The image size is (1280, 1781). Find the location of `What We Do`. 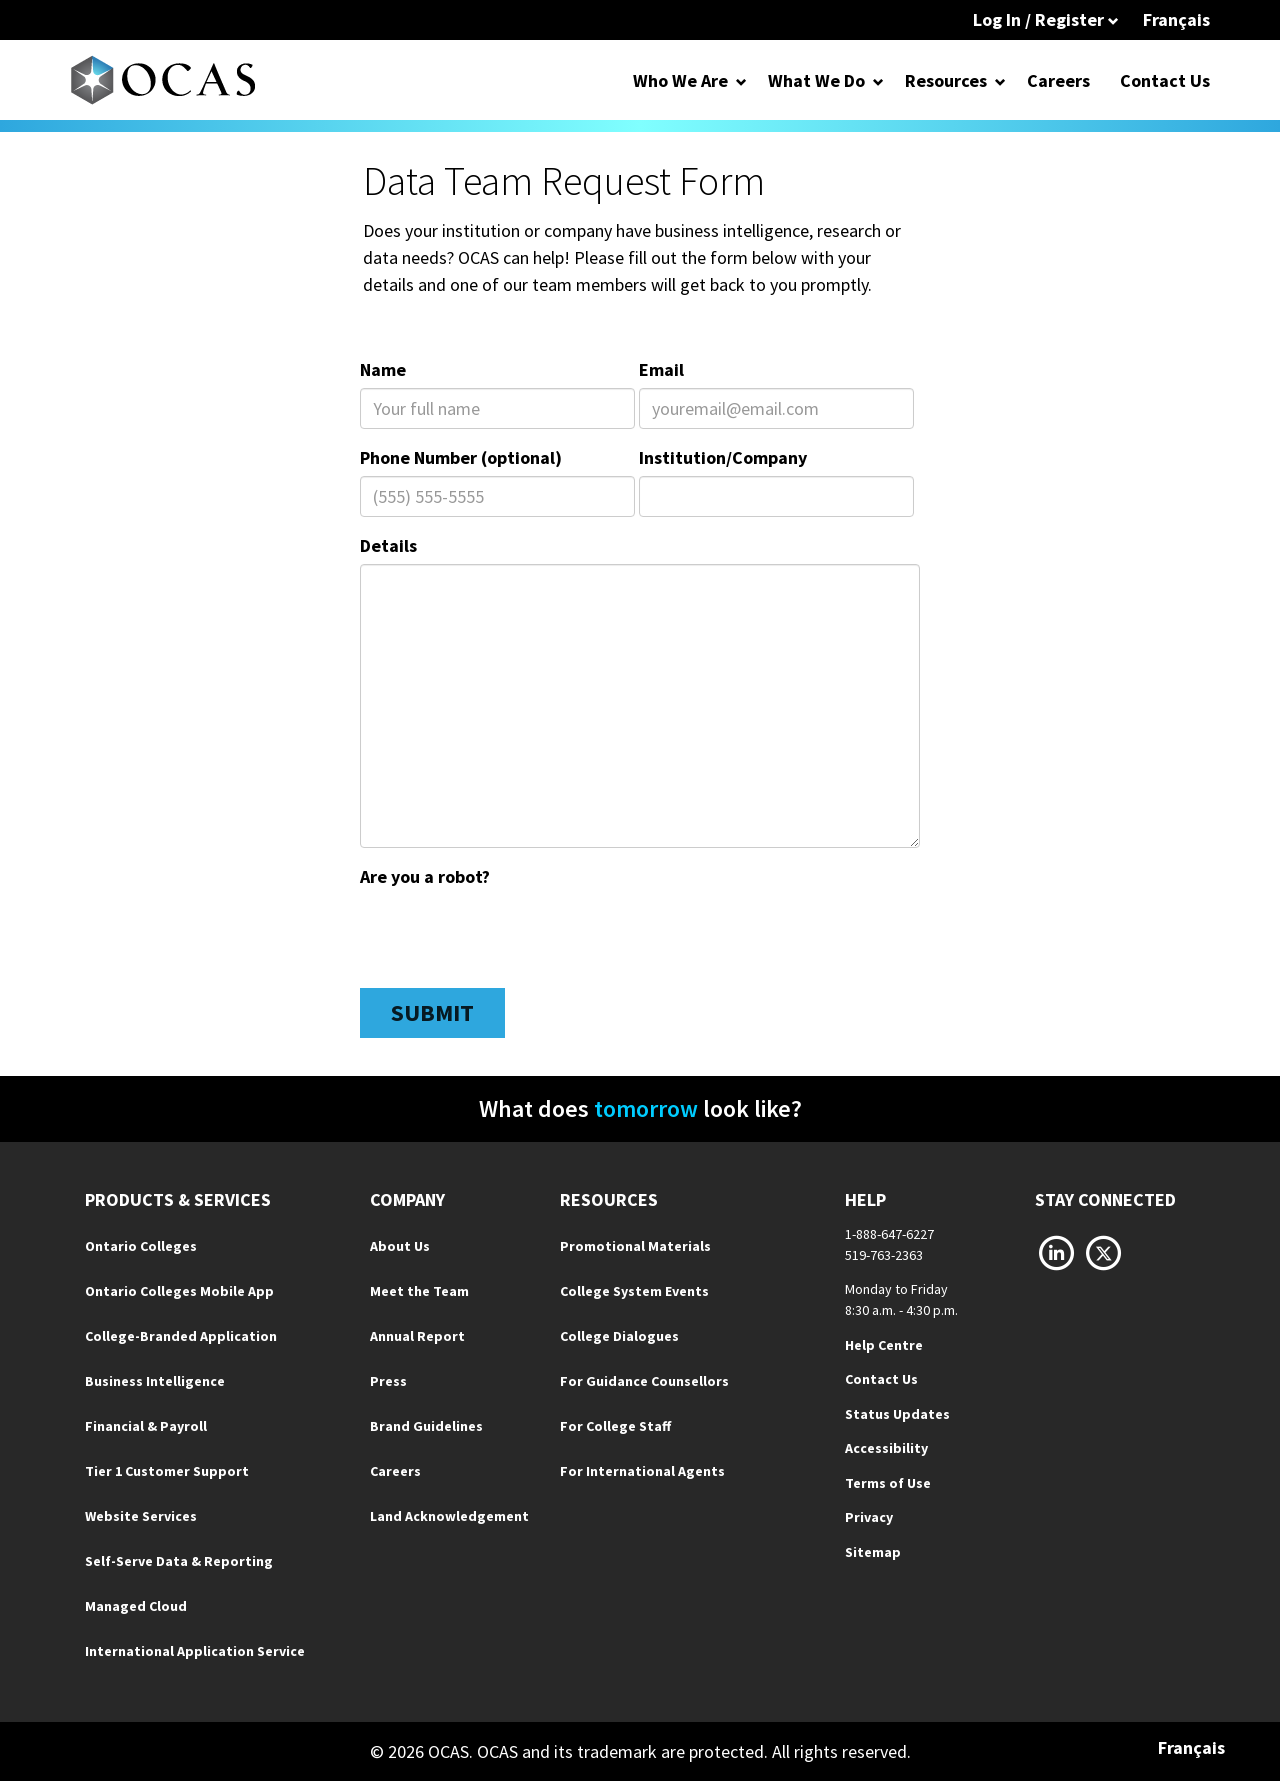

What We Do is located at coordinates (816, 80).